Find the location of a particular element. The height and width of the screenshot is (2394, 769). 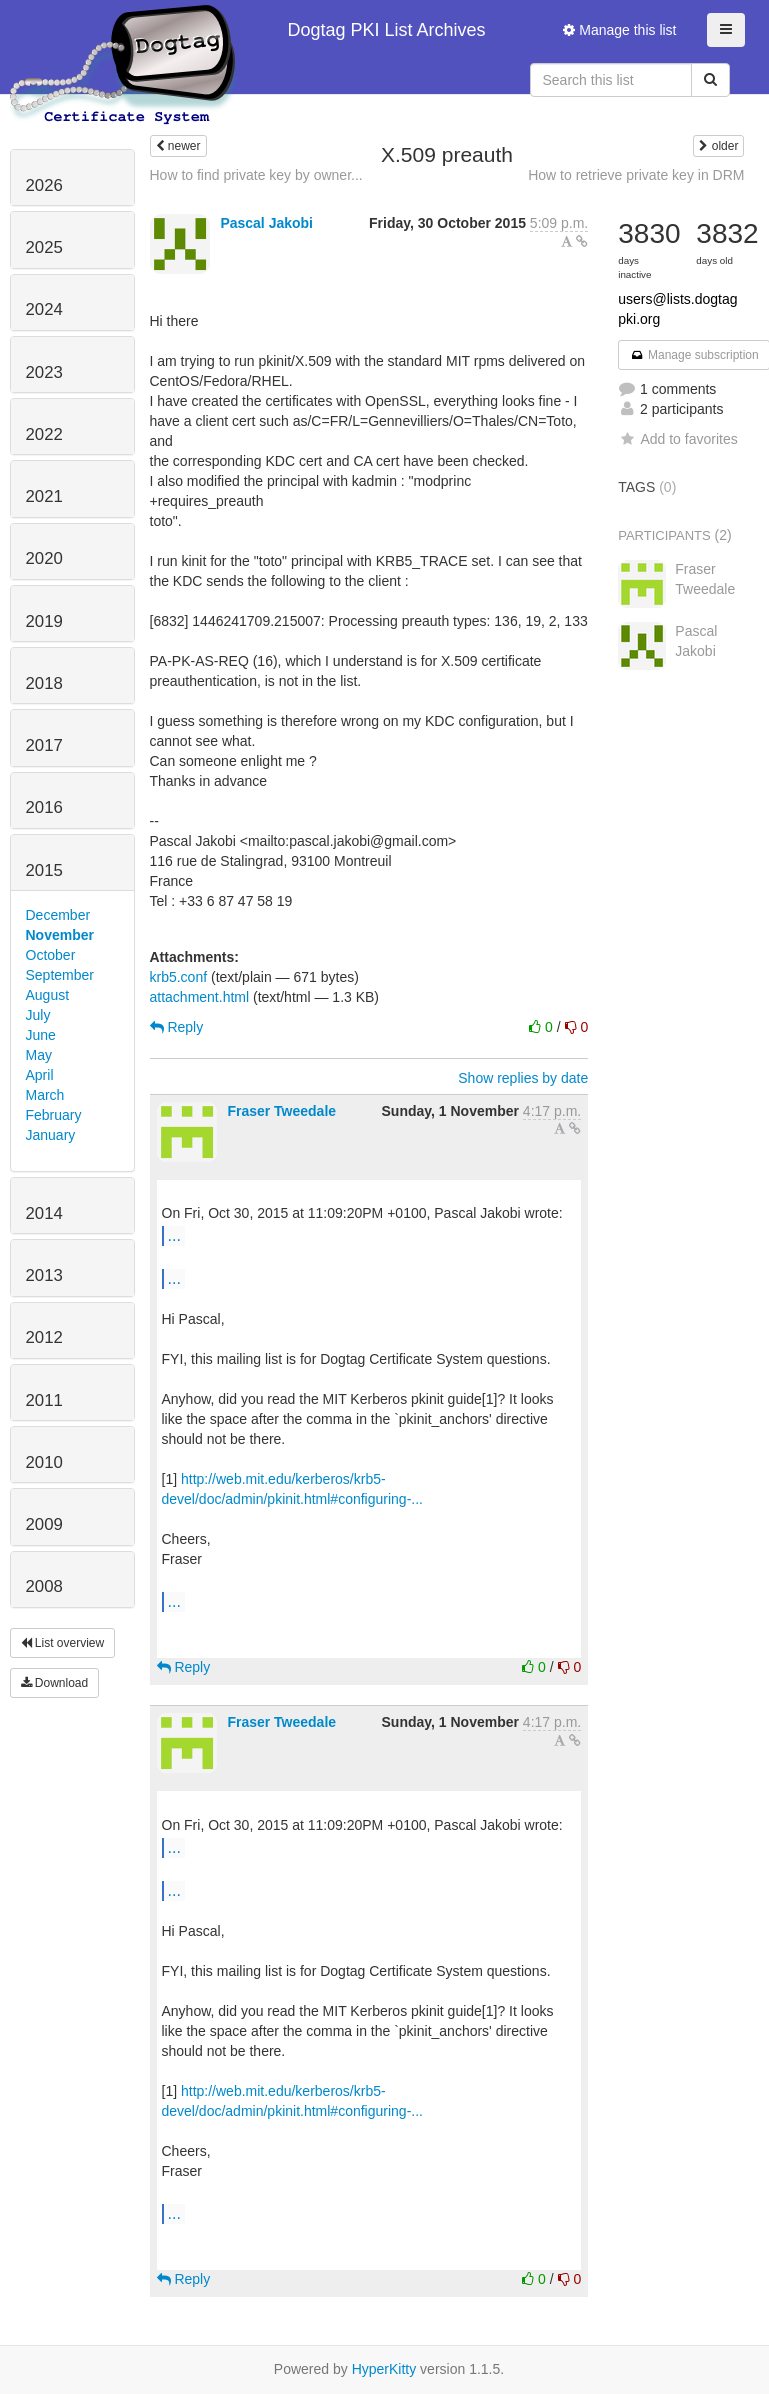

Pascal Jakobi is located at coordinates (266, 223).